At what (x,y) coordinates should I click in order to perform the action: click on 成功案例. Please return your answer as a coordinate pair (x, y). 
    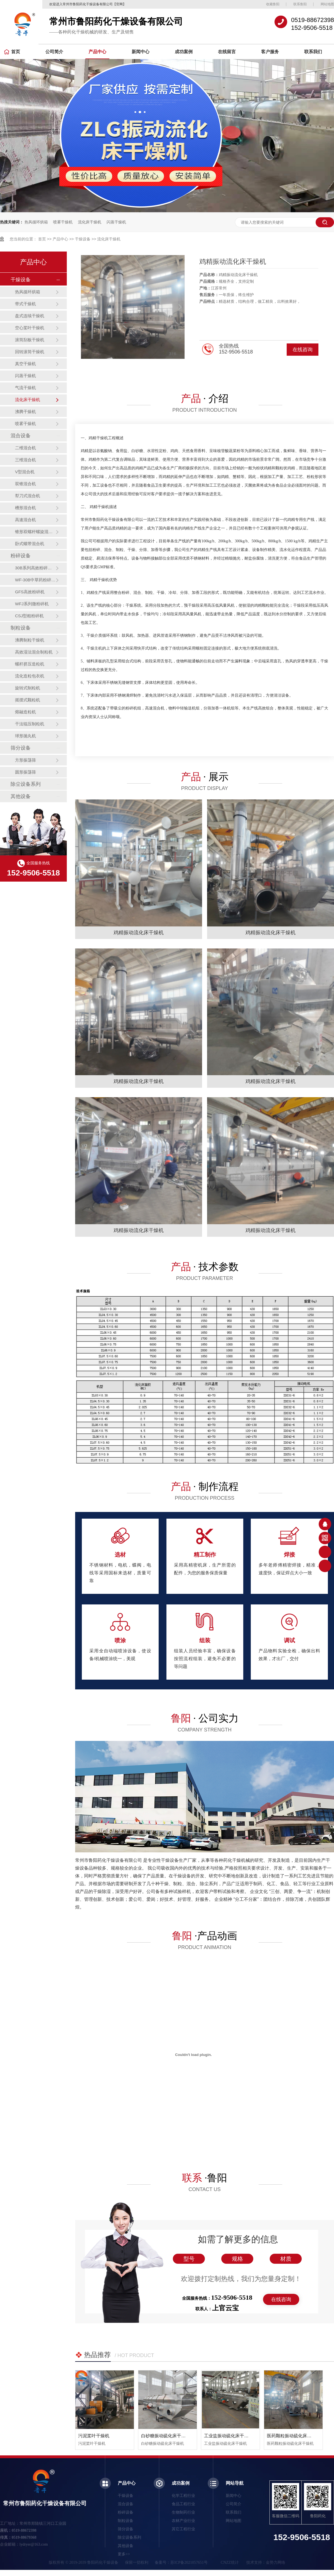
    Looking at the image, I should click on (184, 51).